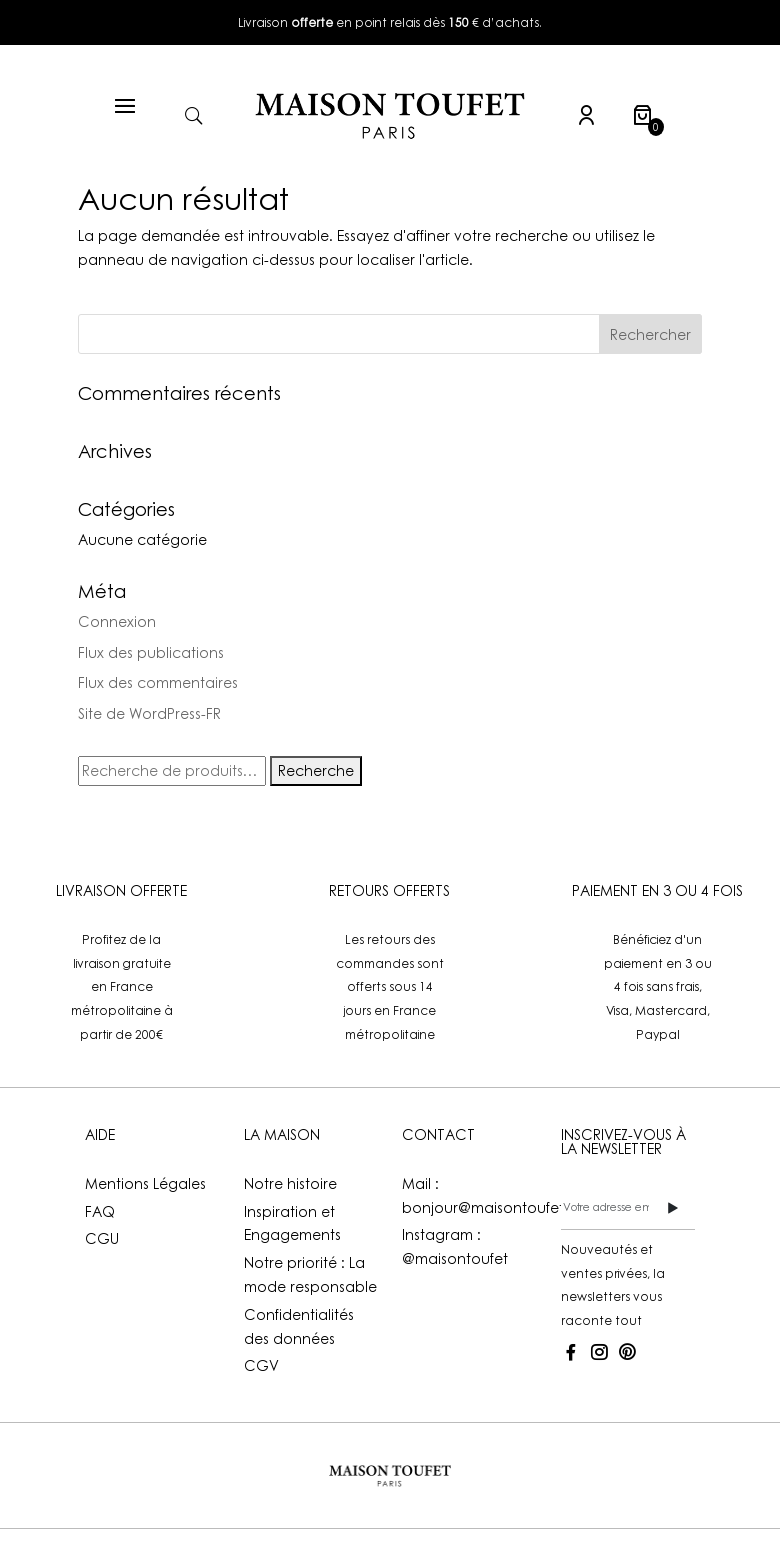 The image size is (780, 1550). I want to click on Flux des commentaires, so click(158, 682).